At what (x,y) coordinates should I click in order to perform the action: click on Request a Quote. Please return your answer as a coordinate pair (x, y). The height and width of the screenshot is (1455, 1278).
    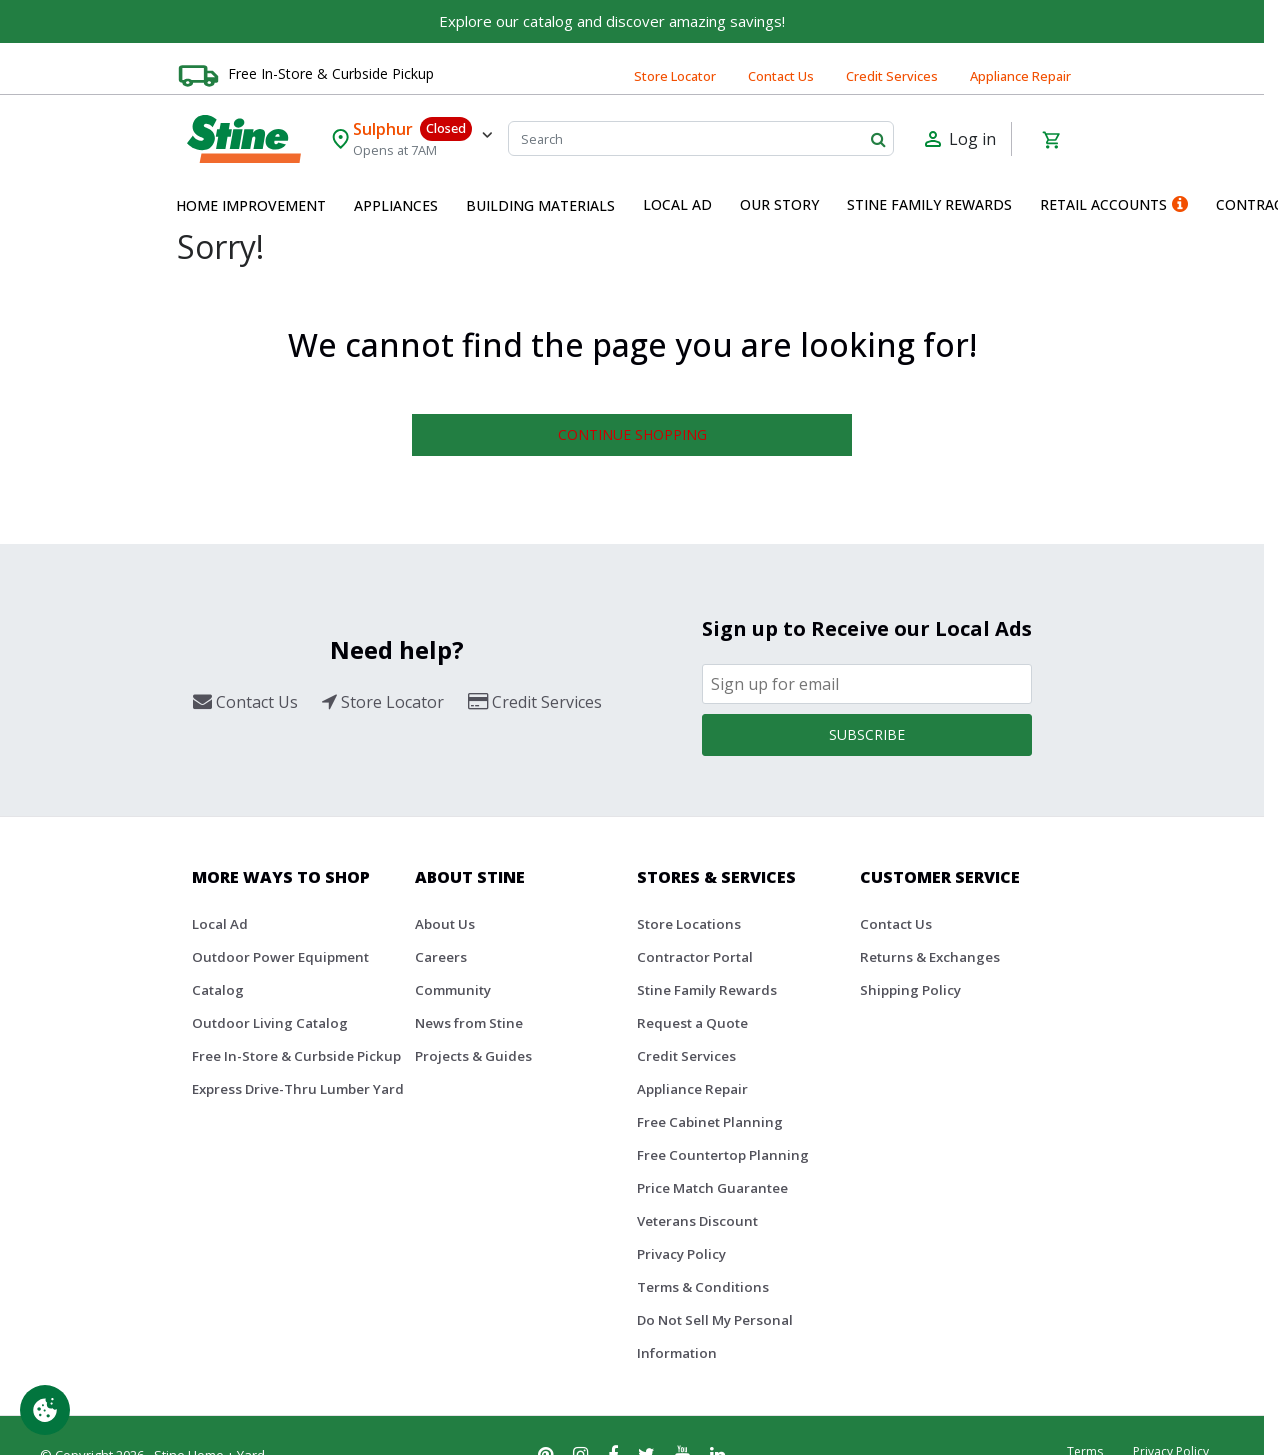
    Looking at the image, I should click on (692, 1023).